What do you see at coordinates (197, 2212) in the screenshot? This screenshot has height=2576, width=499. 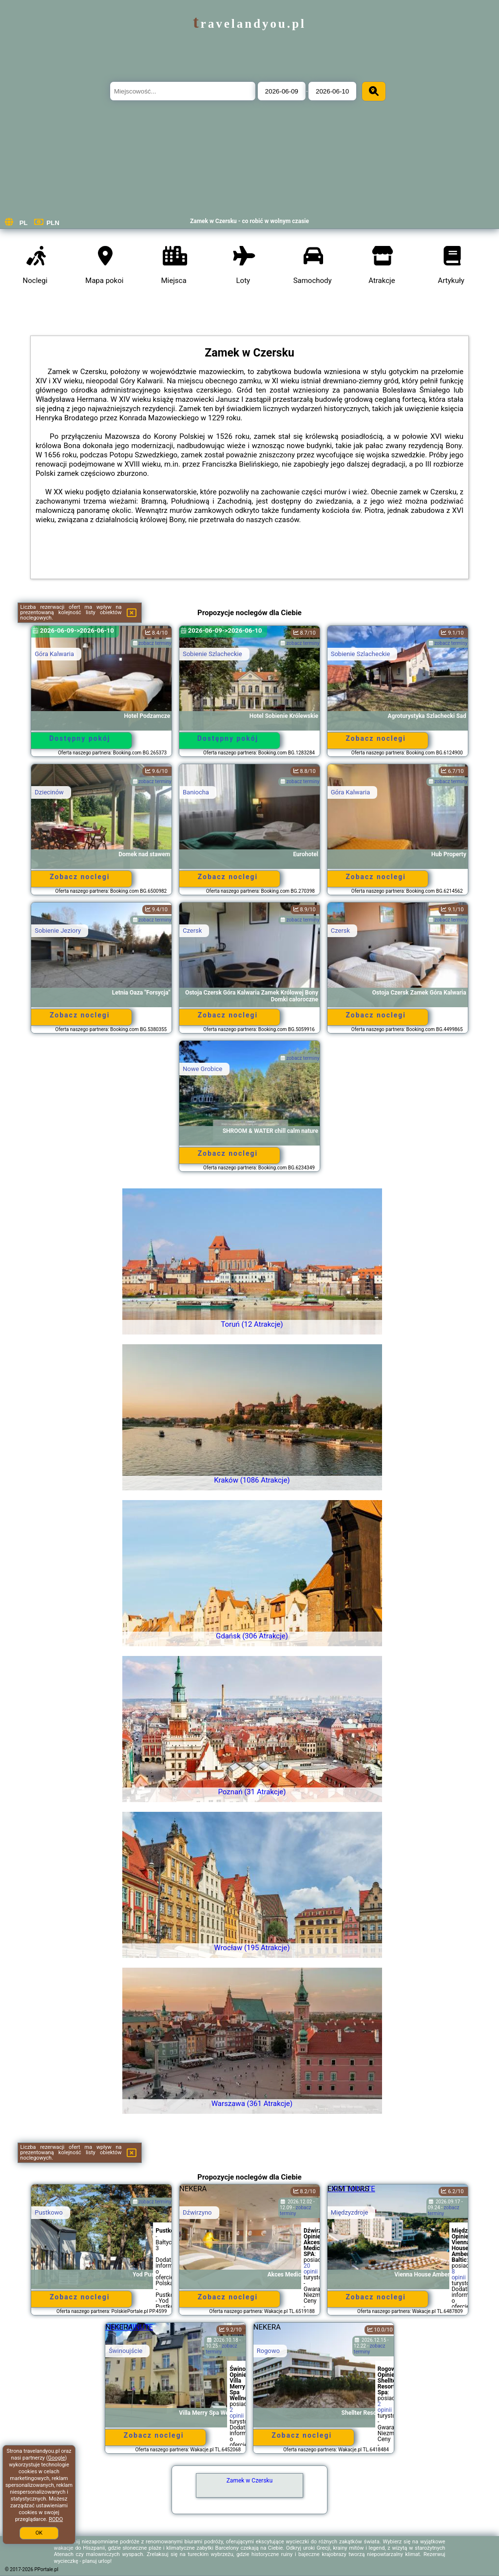 I see `Dźwirzyno` at bounding box center [197, 2212].